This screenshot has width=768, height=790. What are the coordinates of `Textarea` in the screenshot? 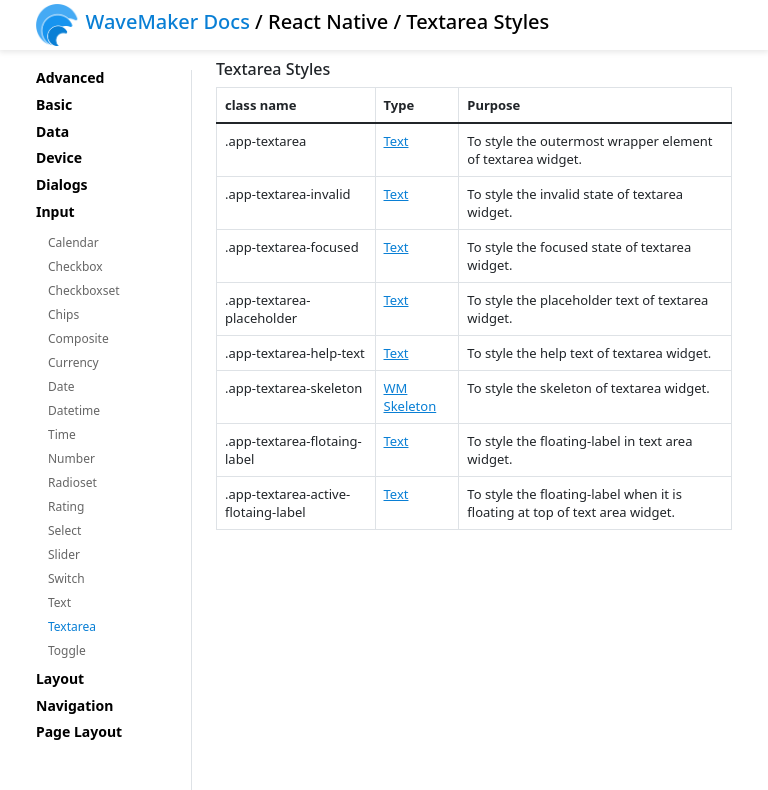 It's located at (72, 626).